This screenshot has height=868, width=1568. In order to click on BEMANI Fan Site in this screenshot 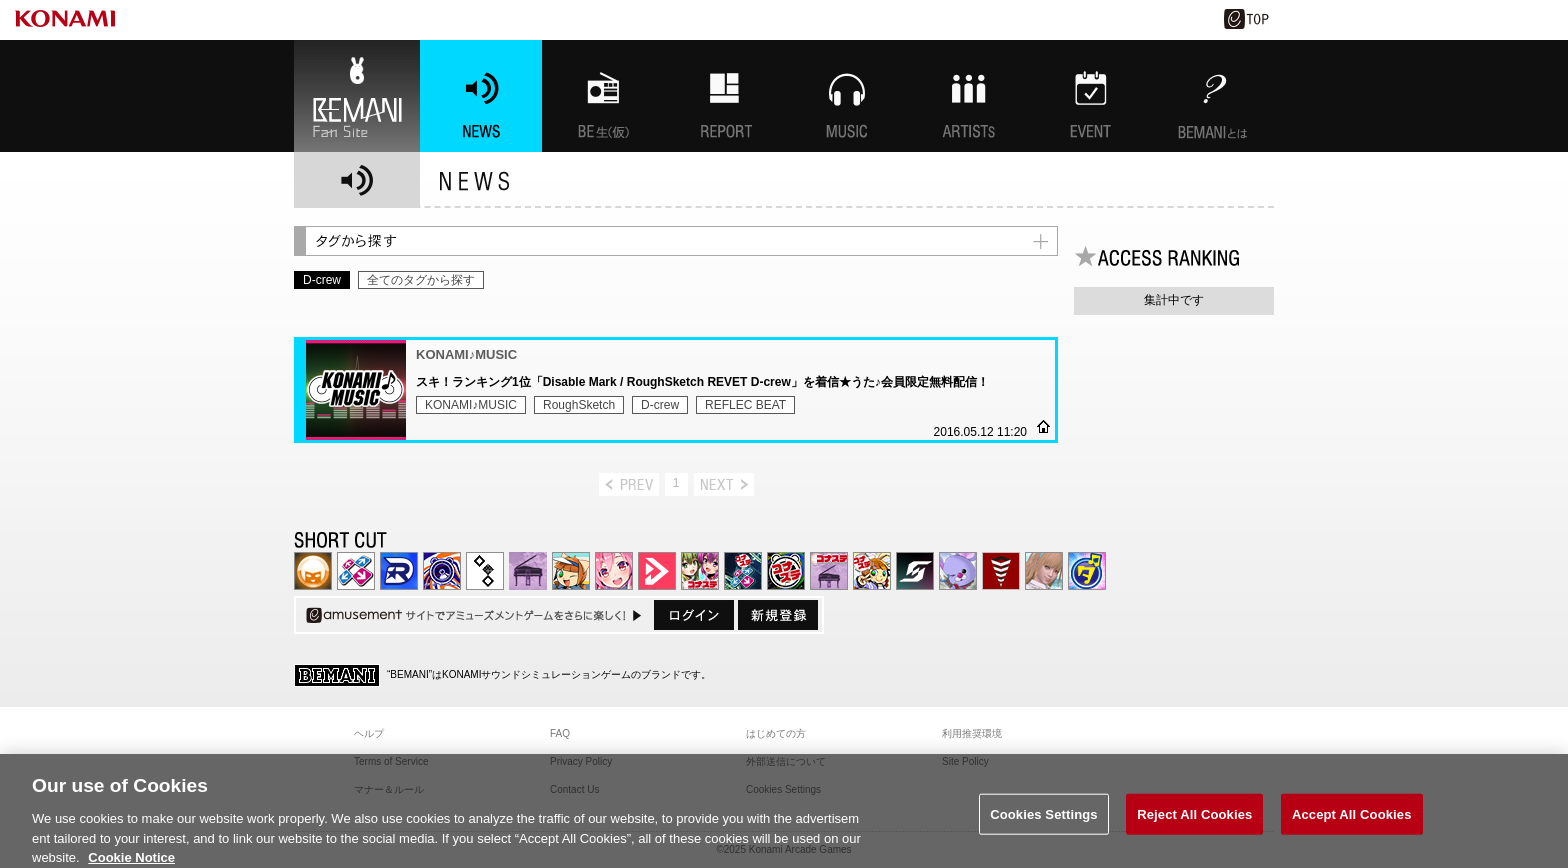, I will do `click(357, 96)`.